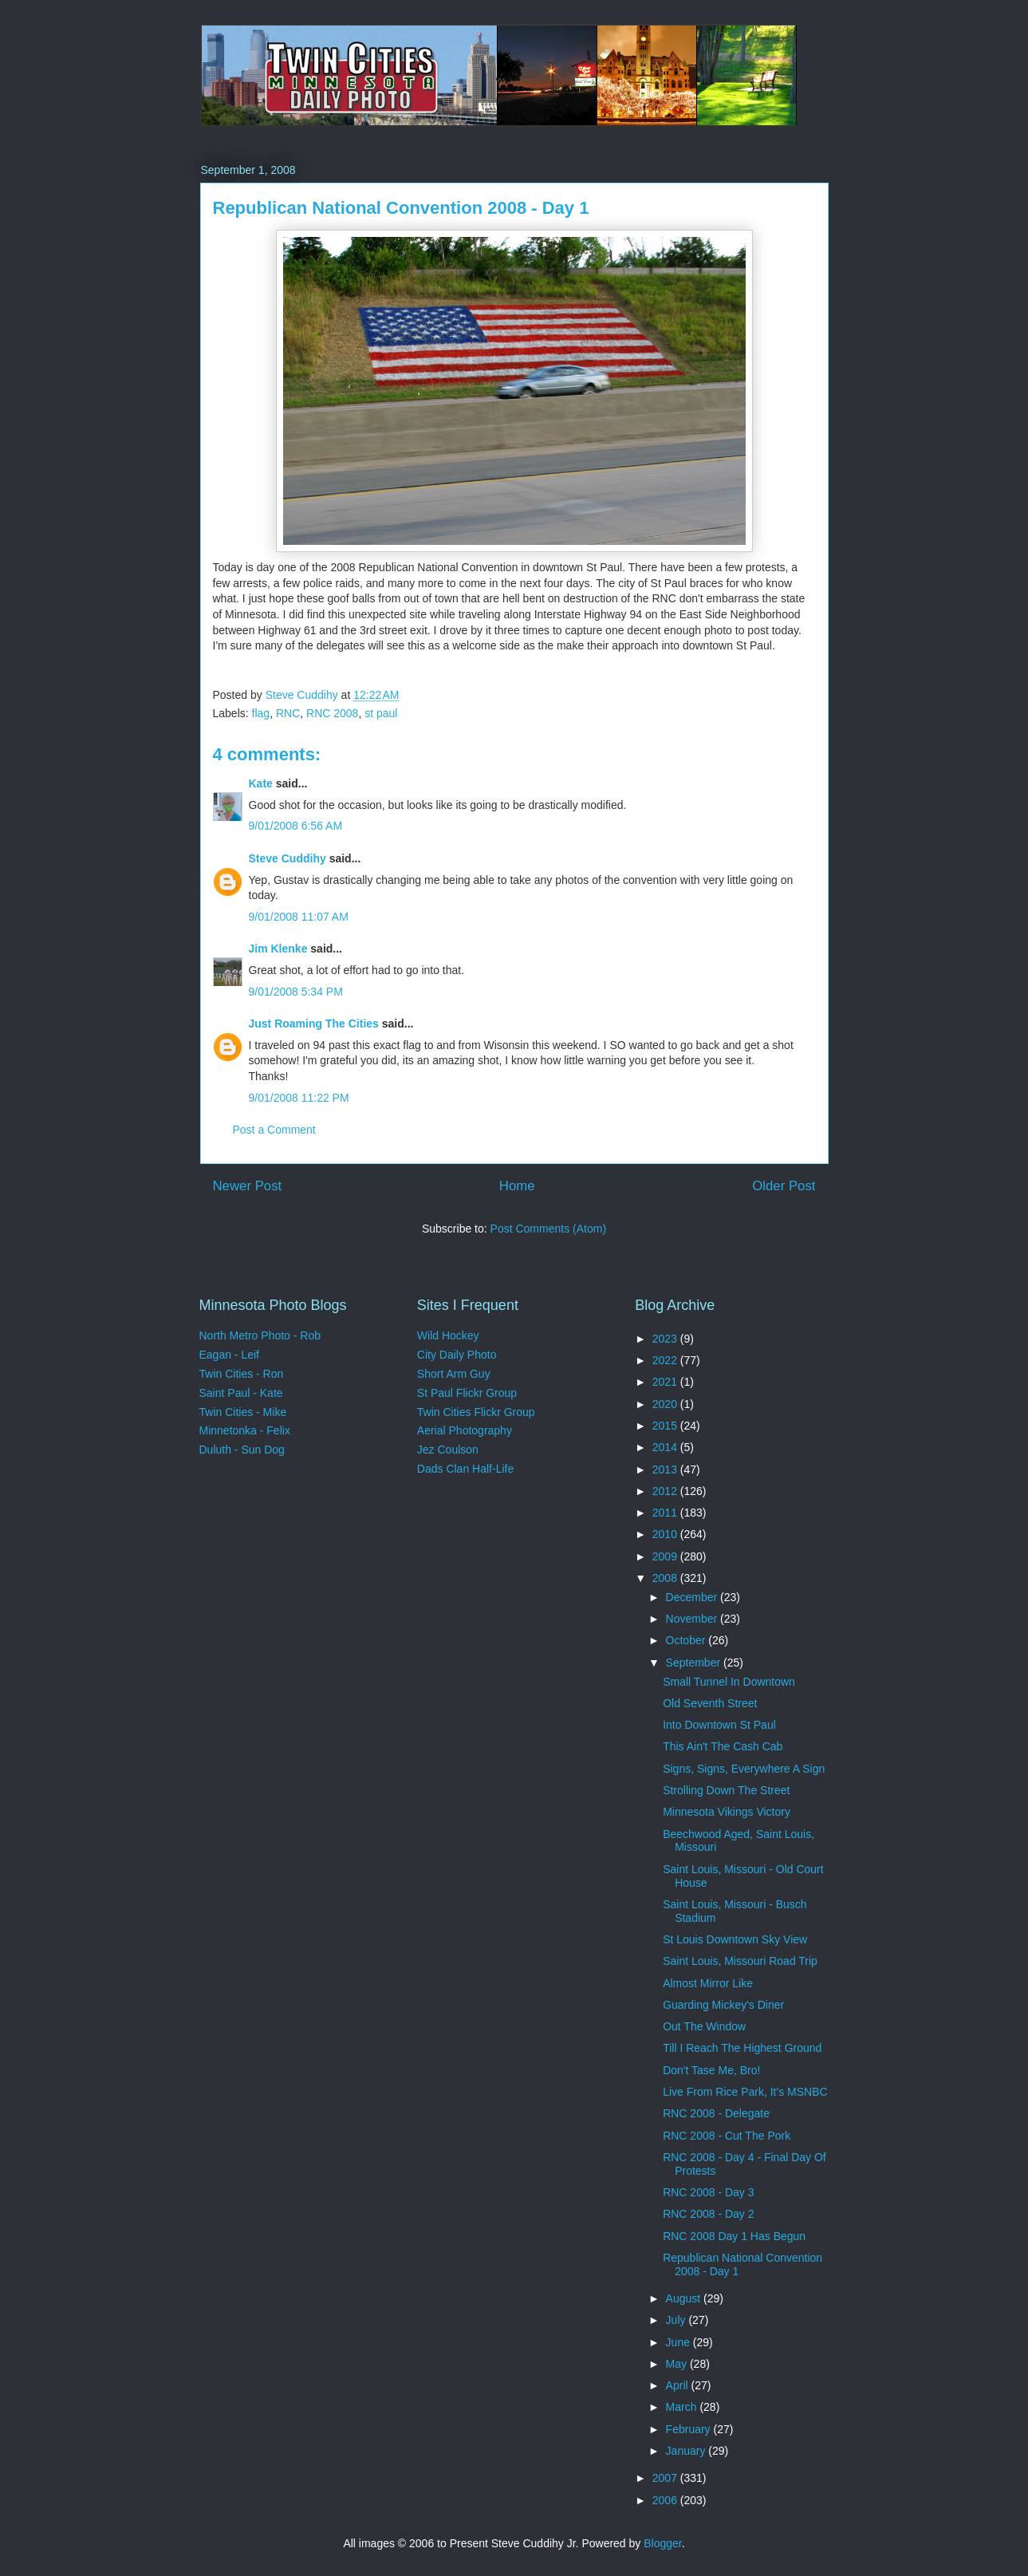 This screenshot has height=2576, width=1028. I want to click on Out The Window, so click(704, 2026).